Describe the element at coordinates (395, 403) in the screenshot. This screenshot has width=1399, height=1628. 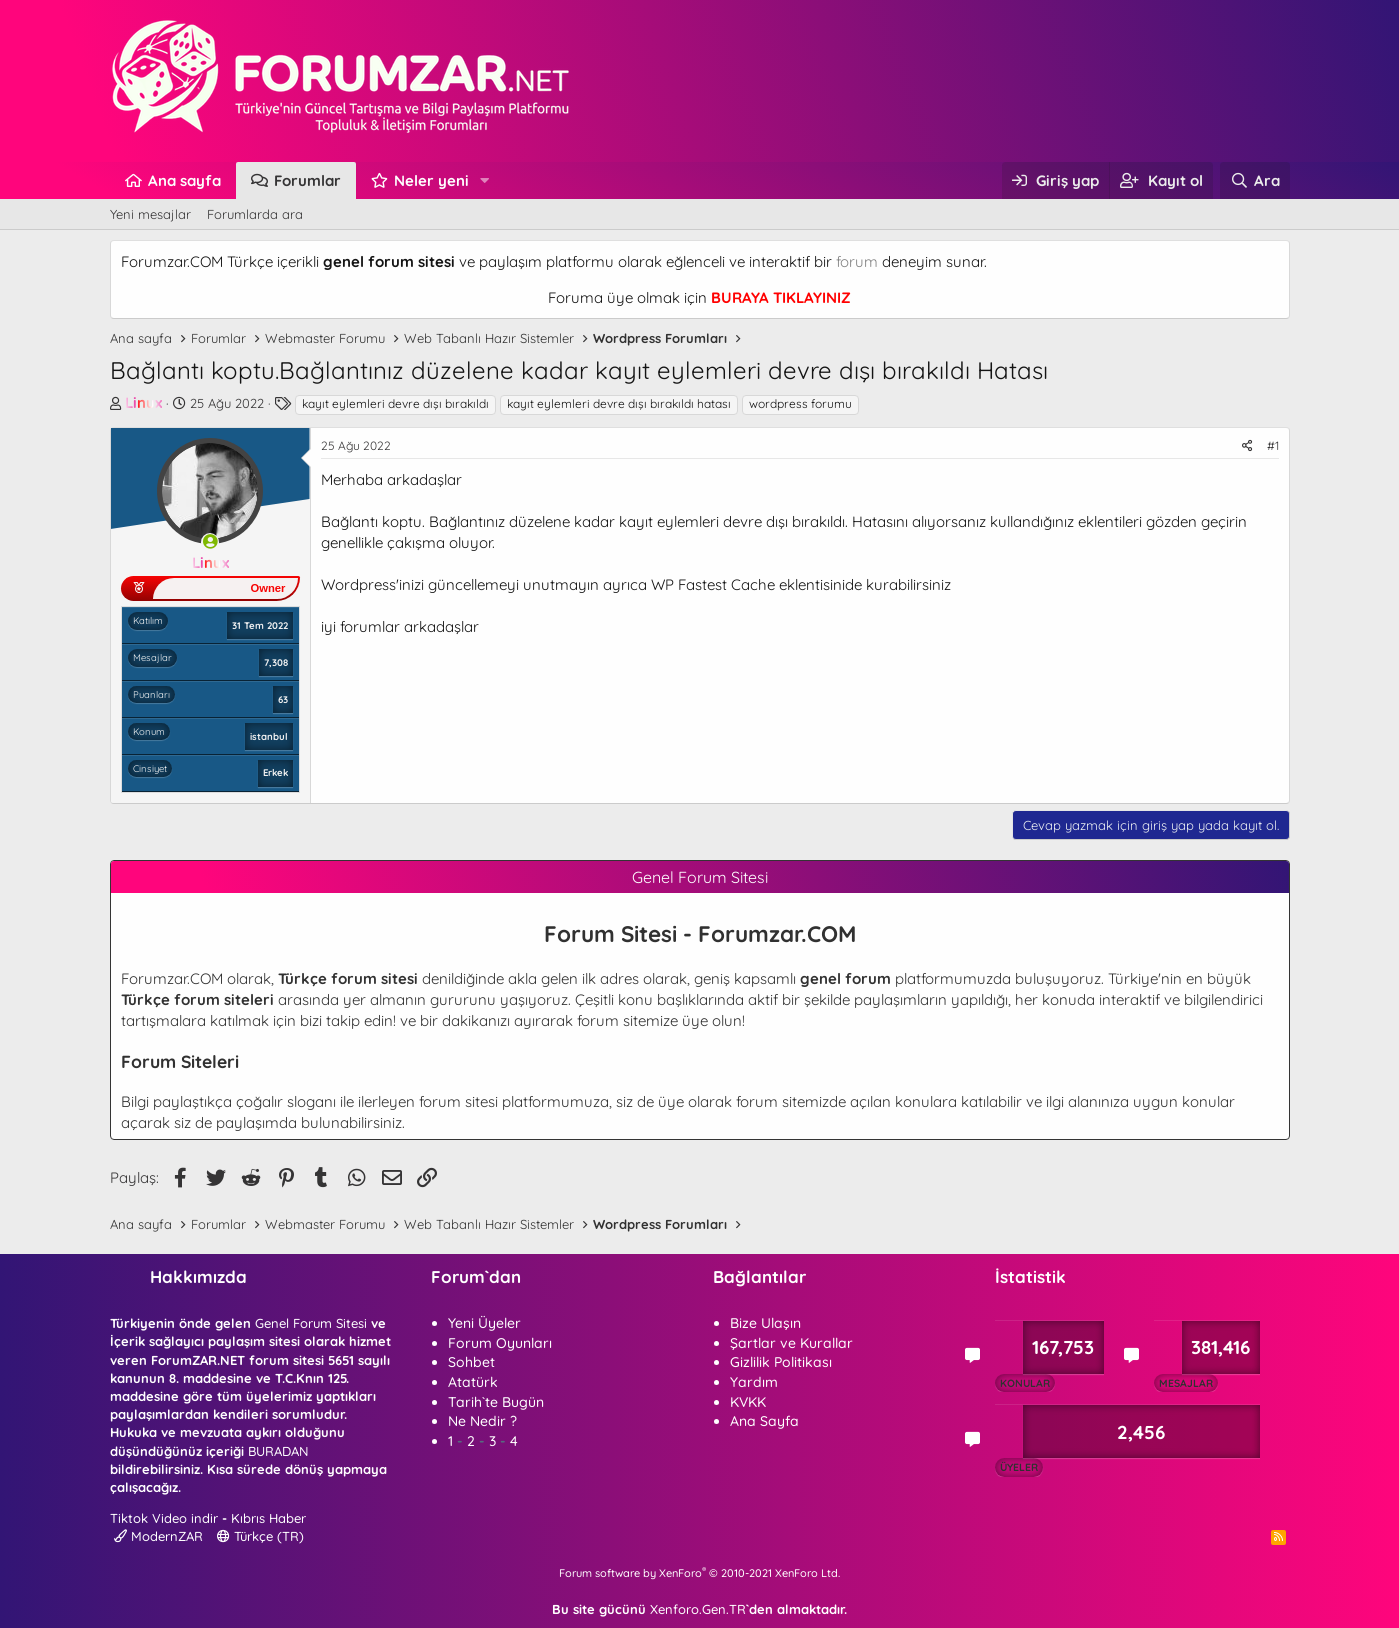
I see `kayıt eylemleri devre dışı bırakıldı` at that location.